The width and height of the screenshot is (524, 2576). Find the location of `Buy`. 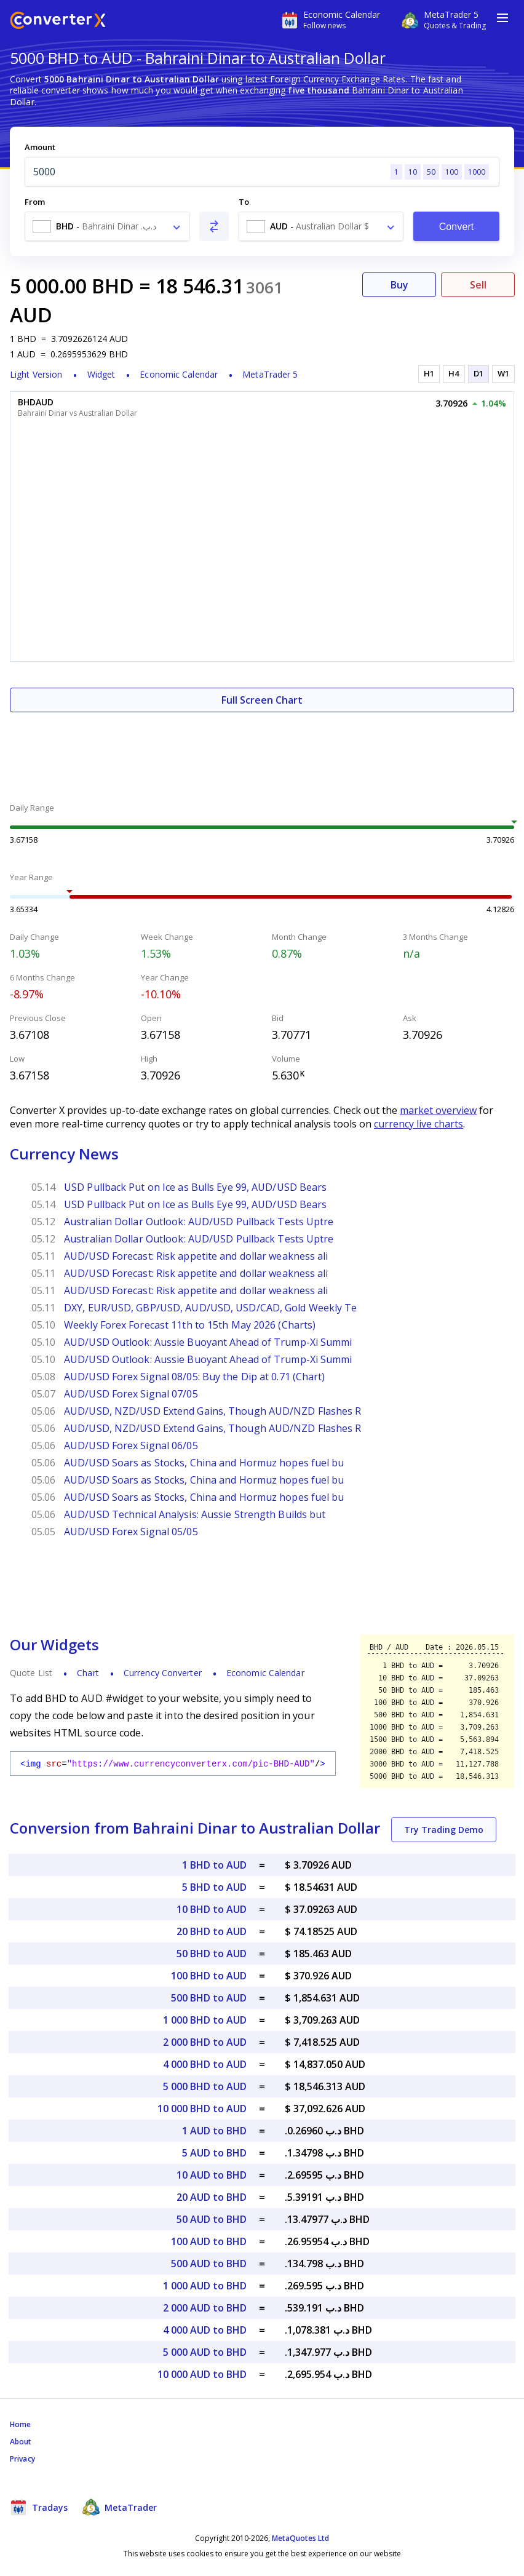

Buy is located at coordinates (399, 285).